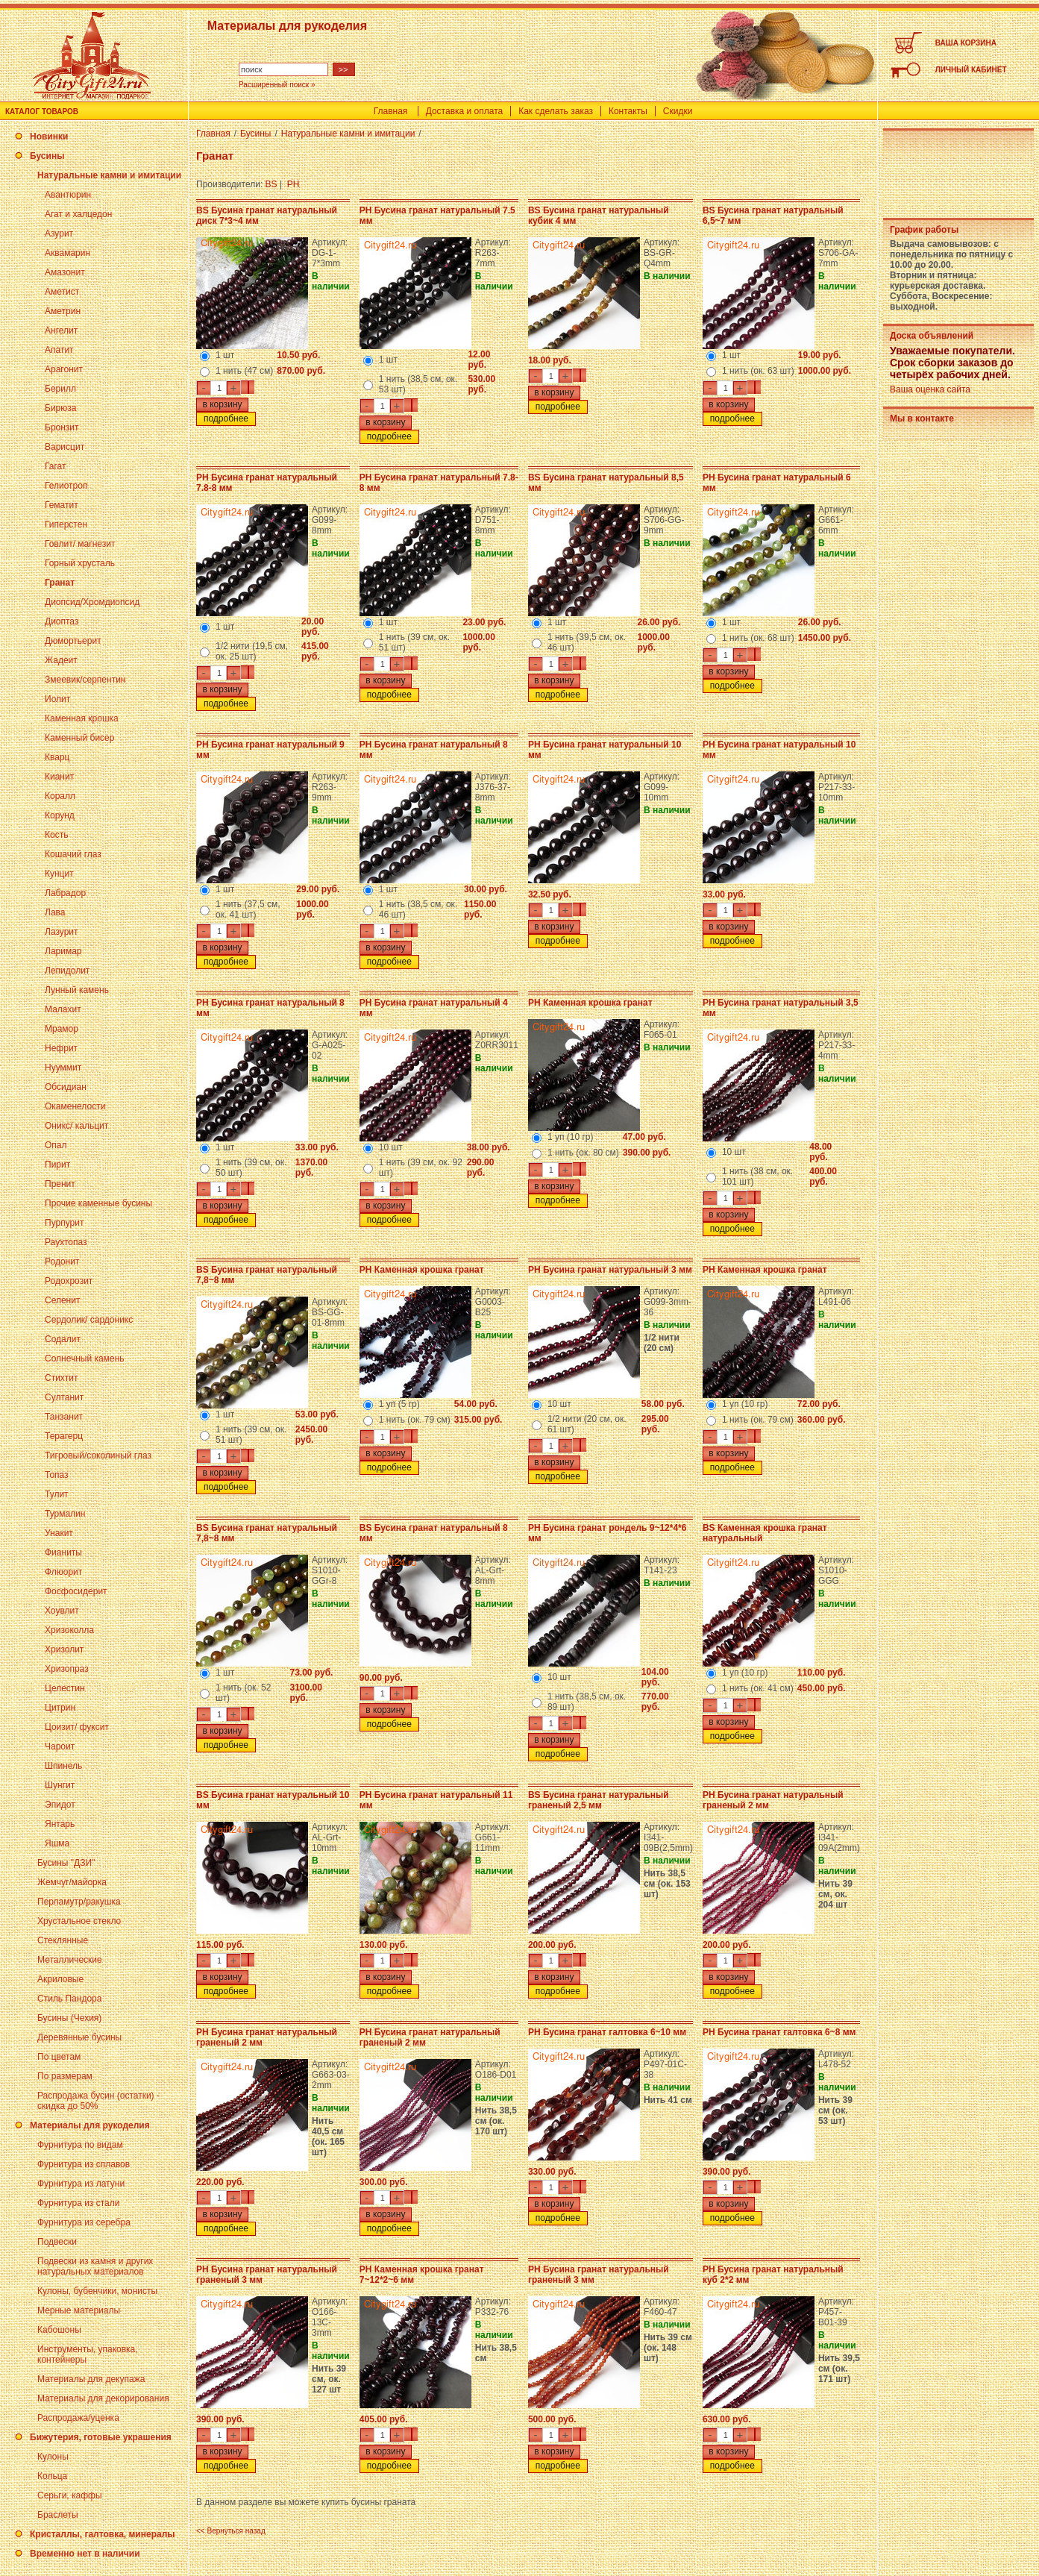 This screenshot has width=1039, height=2576. Describe the element at coordinates (60, 1824) in the screenshot. I see `Янтарь` at that location.